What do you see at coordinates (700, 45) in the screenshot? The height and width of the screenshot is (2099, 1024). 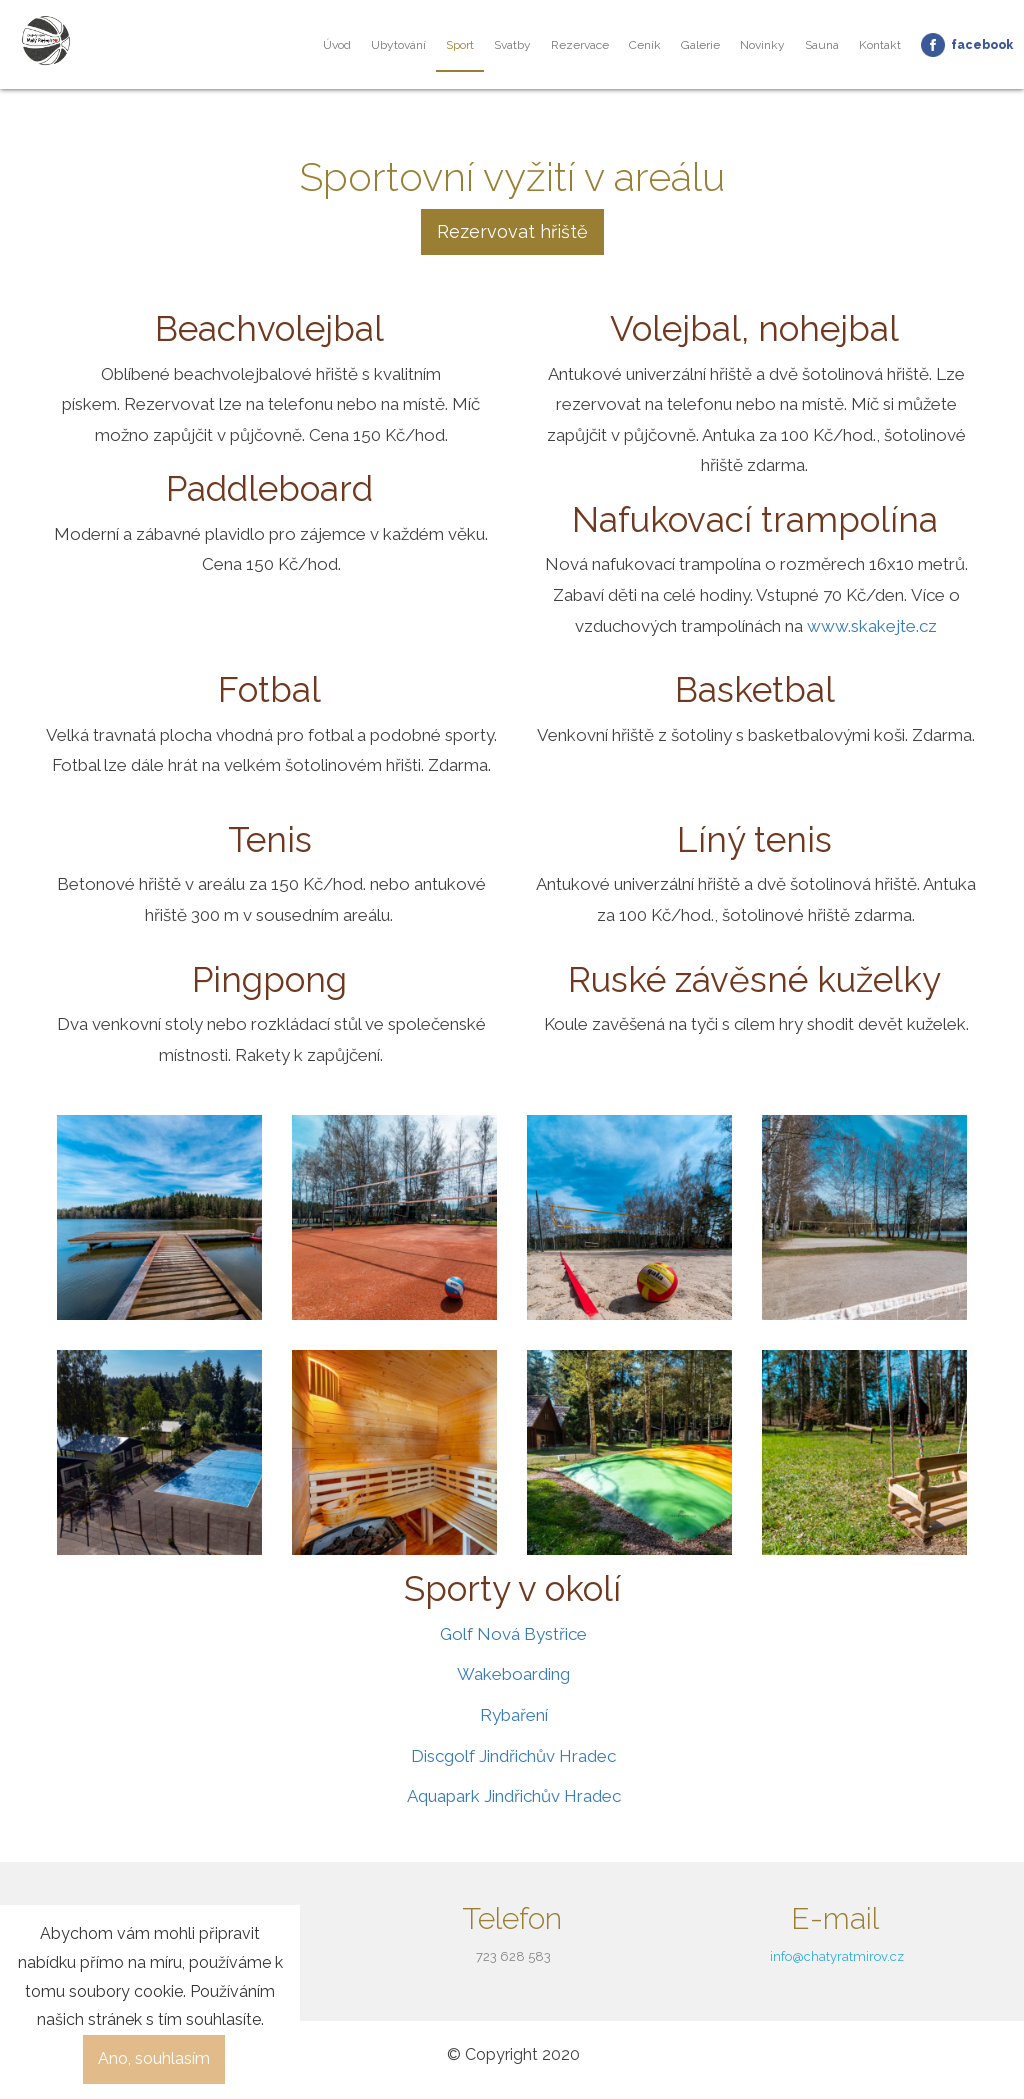 I see `Galerie` at bounding box center [700, 45].